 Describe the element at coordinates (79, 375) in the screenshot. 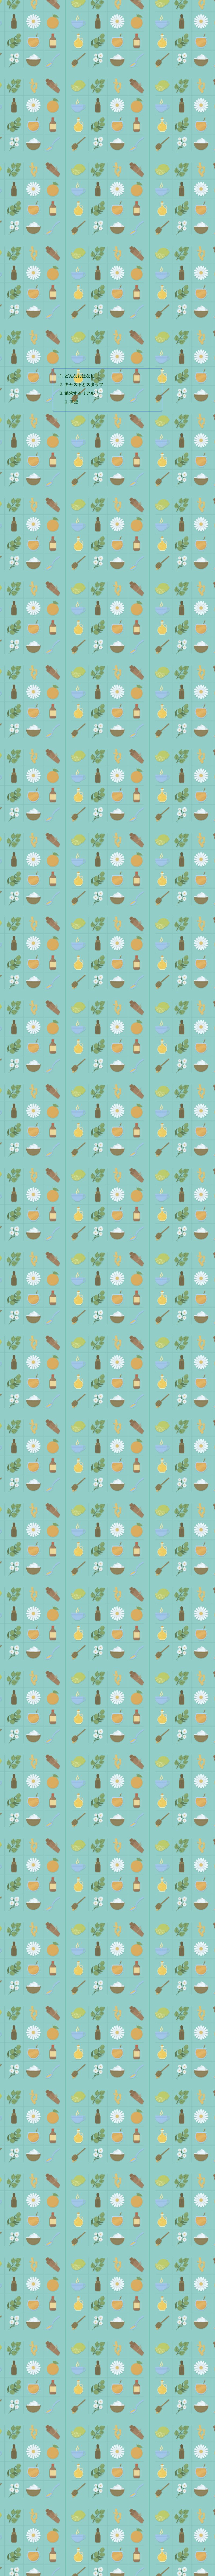

I see `どんなおはなし` at that location.